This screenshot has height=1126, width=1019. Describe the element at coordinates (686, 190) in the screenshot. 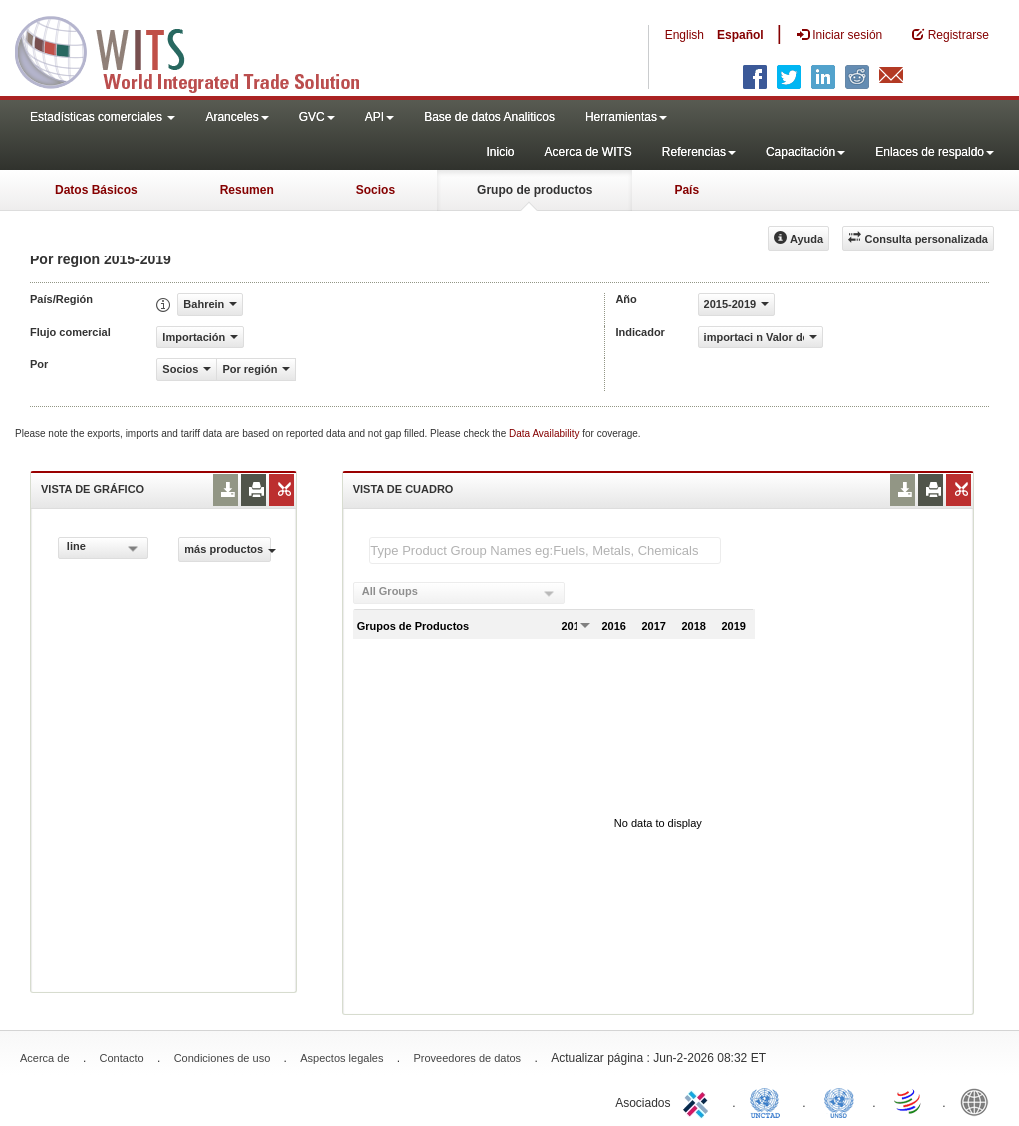

I see `País` at that location.